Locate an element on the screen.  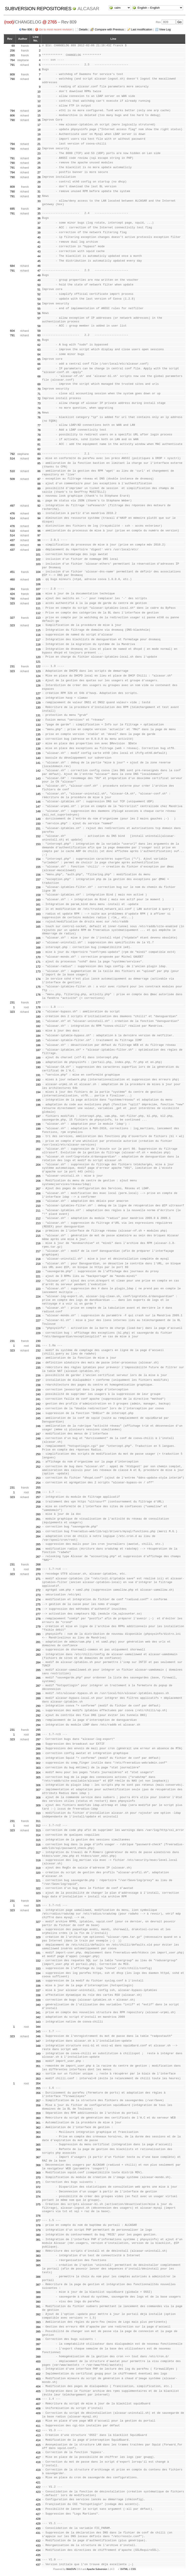
56 is located at coordinates (39, 313).